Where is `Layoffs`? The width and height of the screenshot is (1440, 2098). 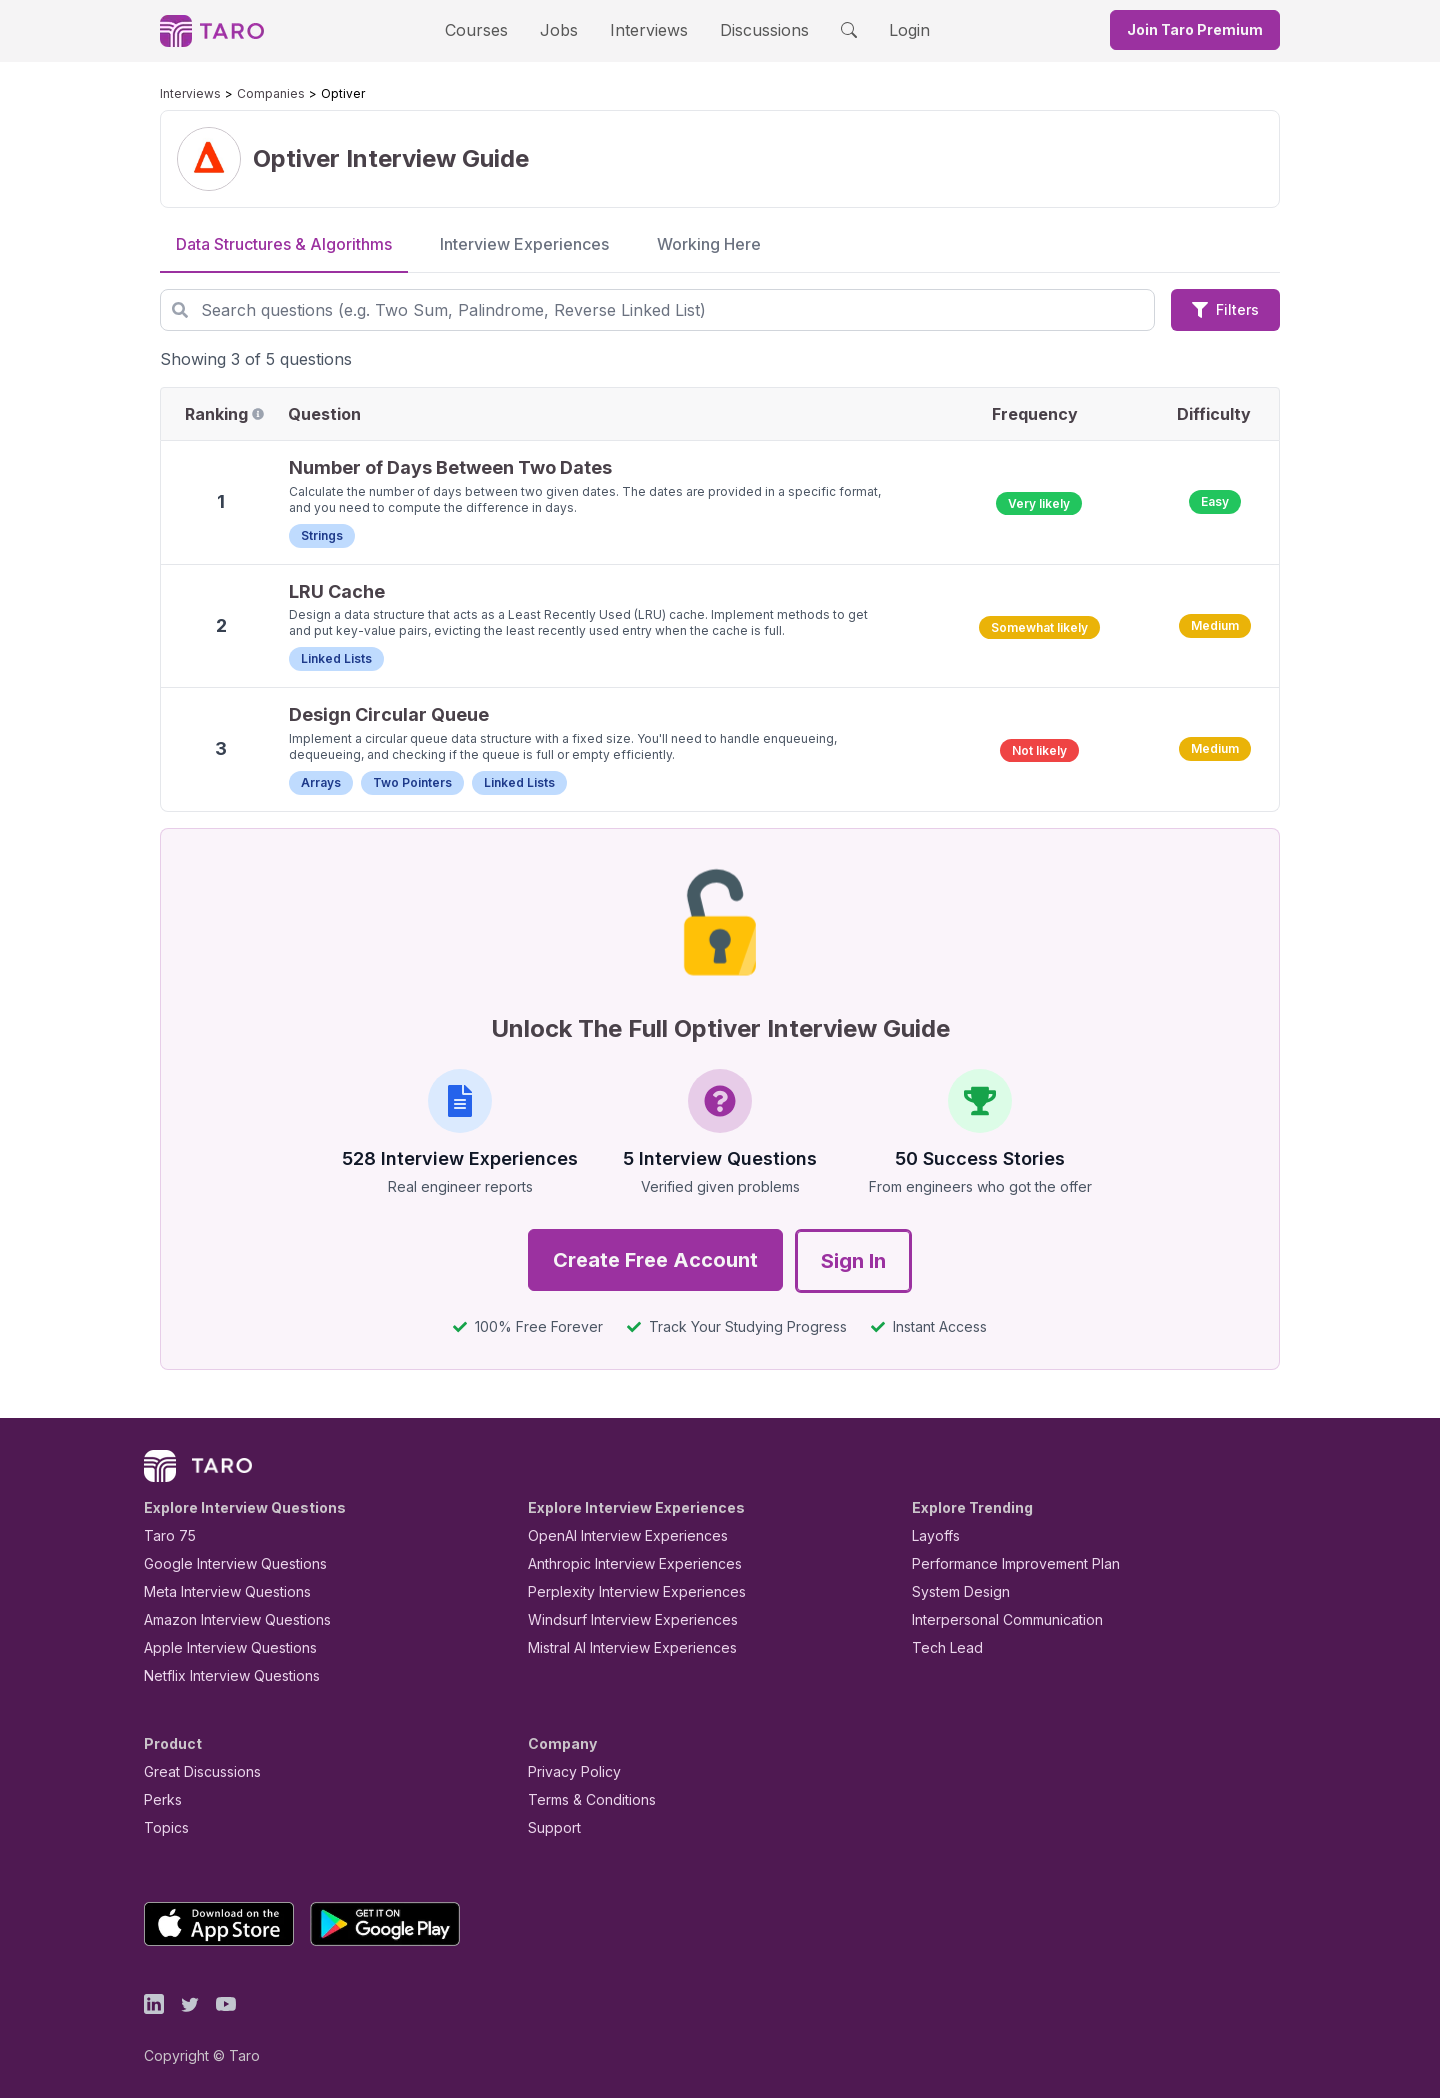 Layoffs is located at coordinates (933, 1535).